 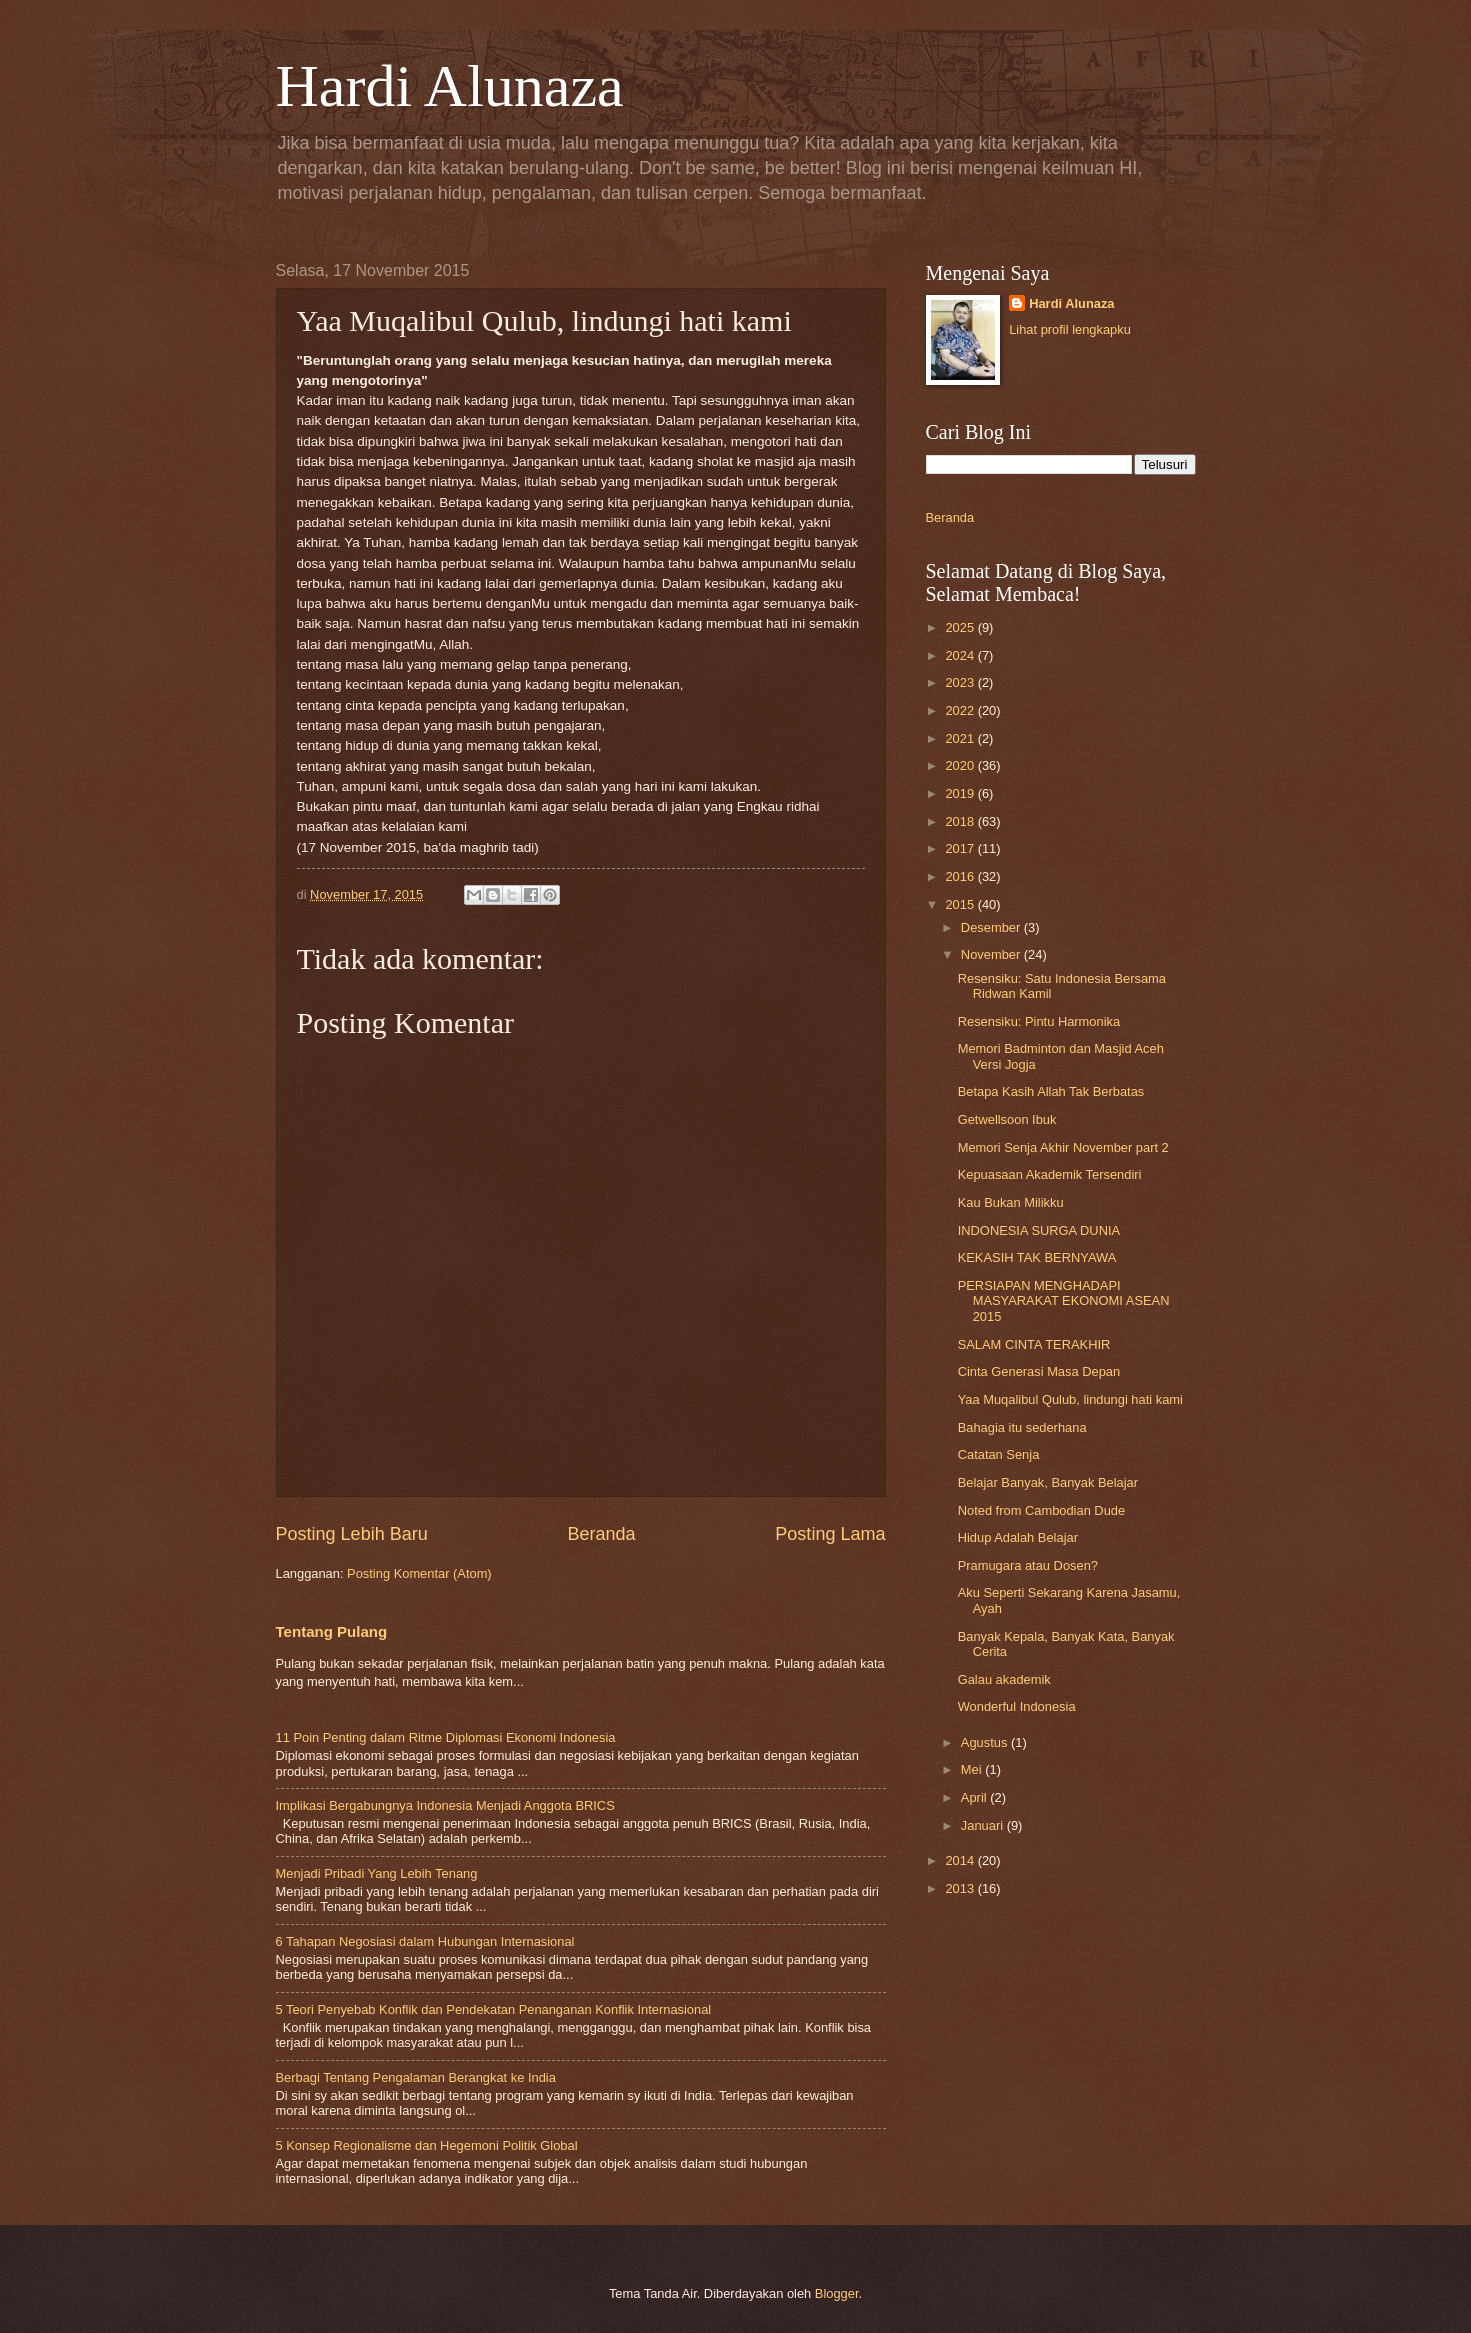 I want to click on Cinta Generasi Masa Depan, so click(x=1039, y=1371).